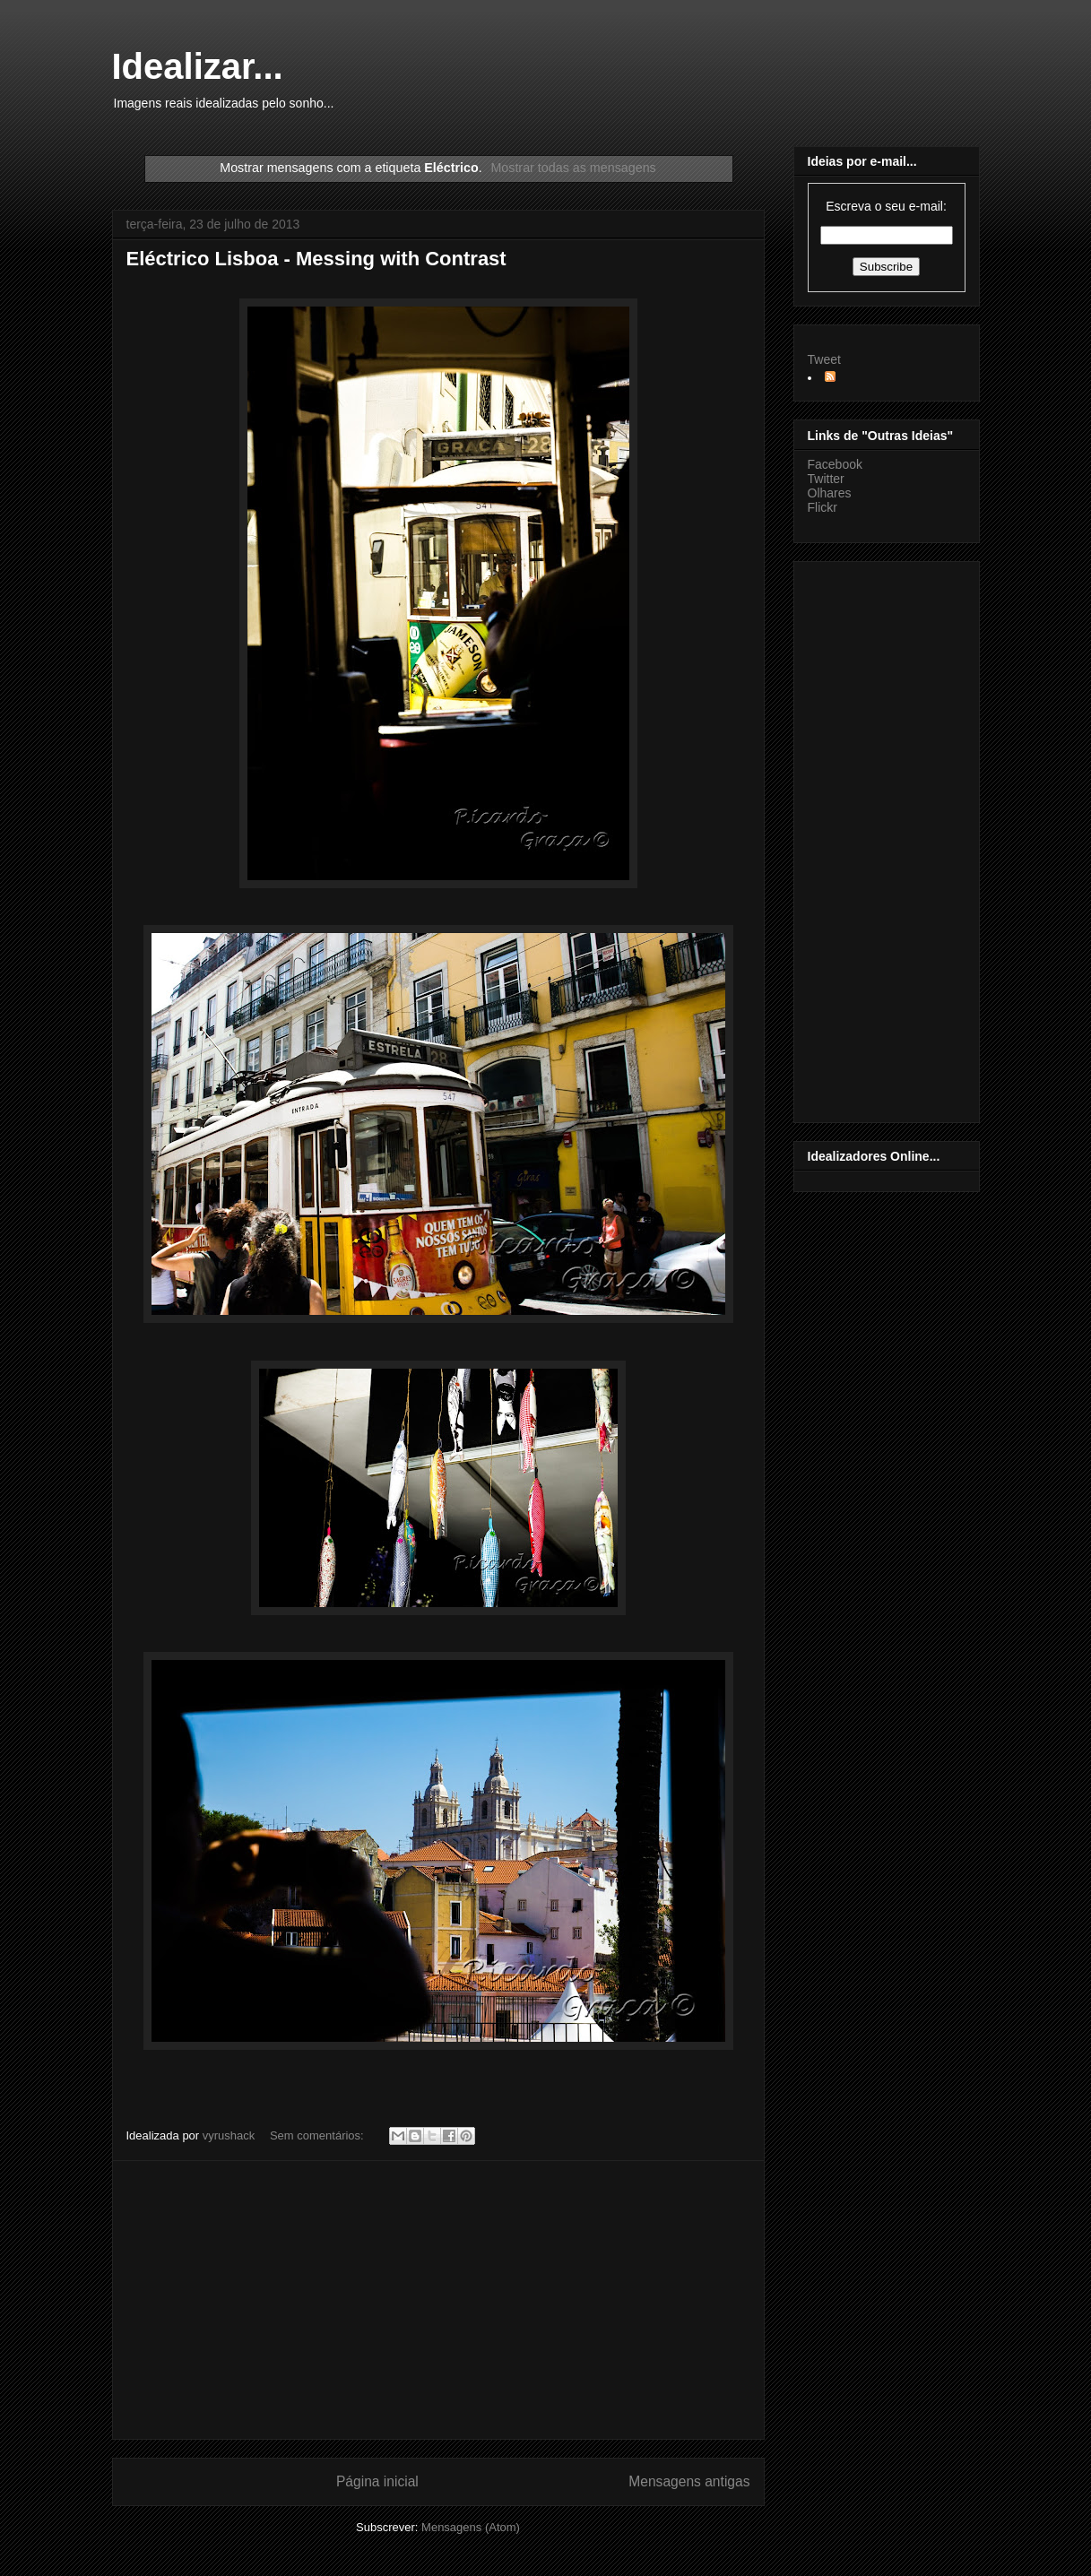  I want to click on Facebook, so click(835, 464).